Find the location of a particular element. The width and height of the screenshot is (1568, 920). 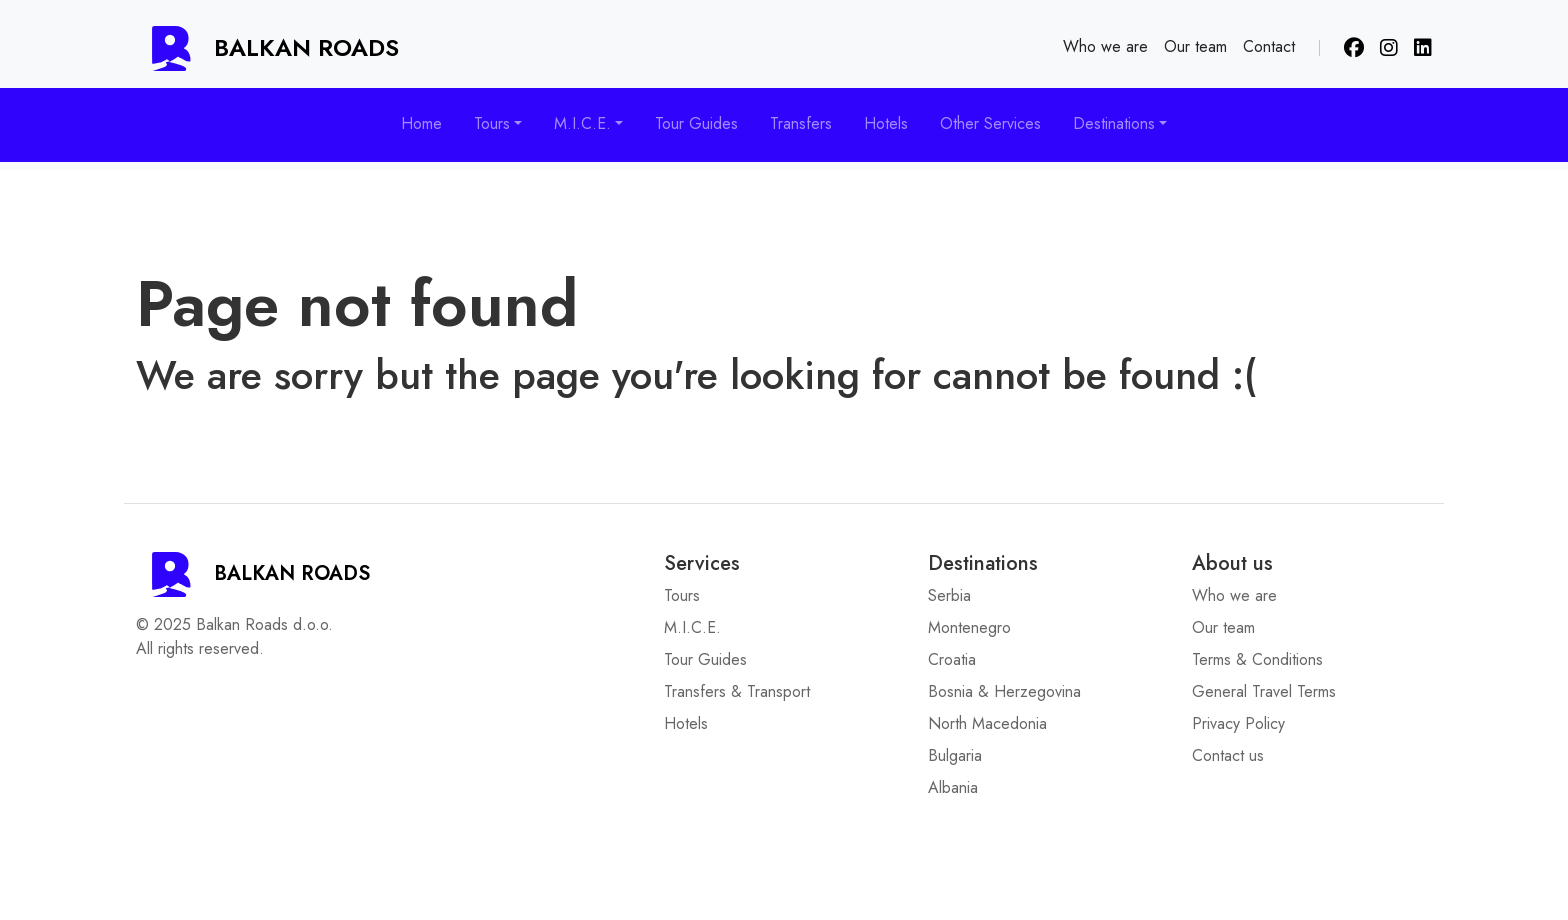

Transfers is located at coordinates (801, 123).